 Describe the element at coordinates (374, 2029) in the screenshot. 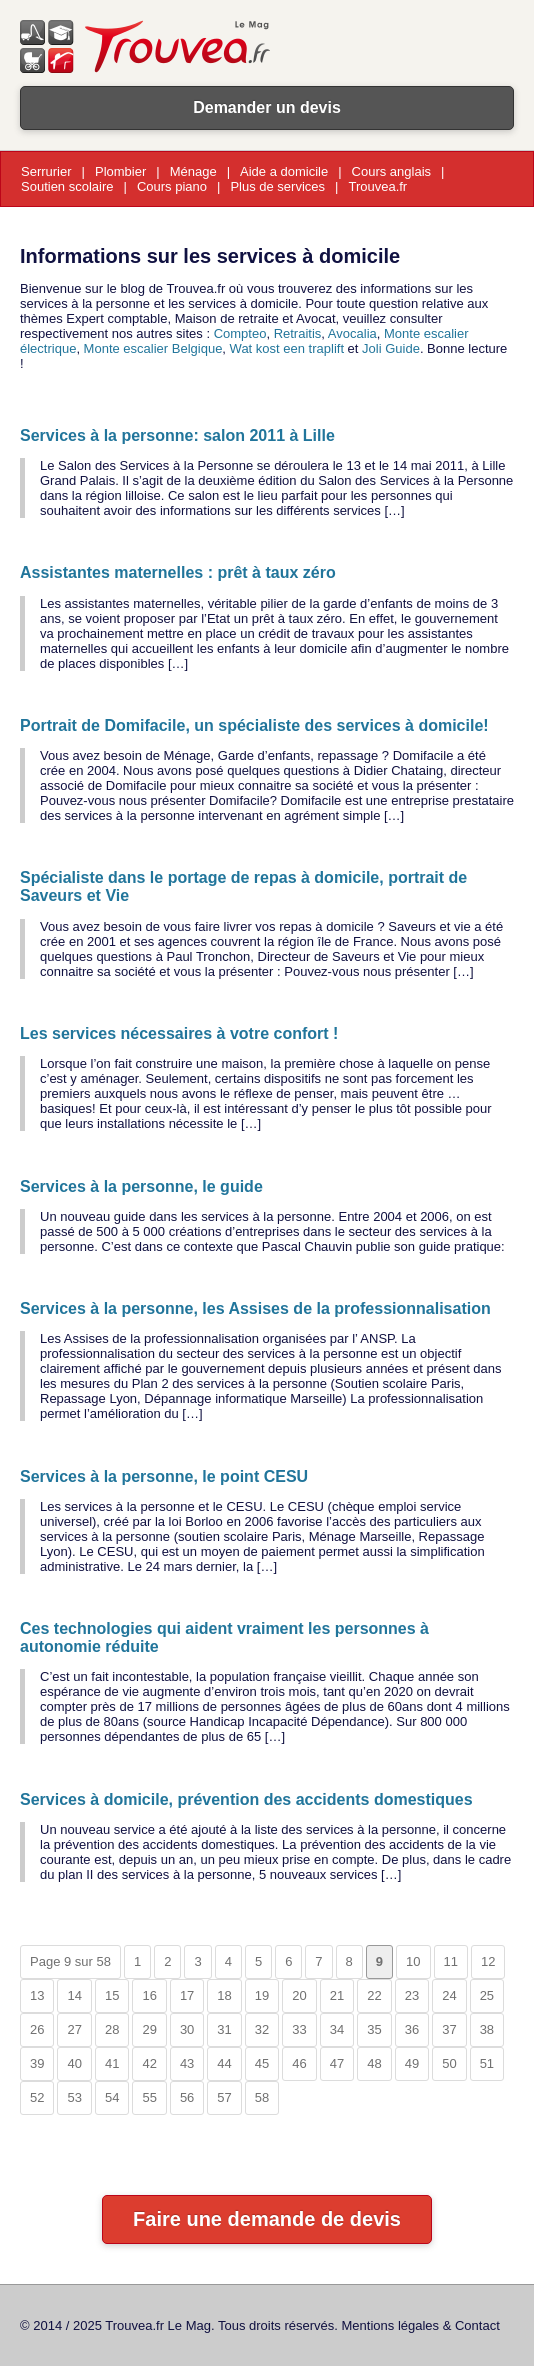

I see `35` at that location.